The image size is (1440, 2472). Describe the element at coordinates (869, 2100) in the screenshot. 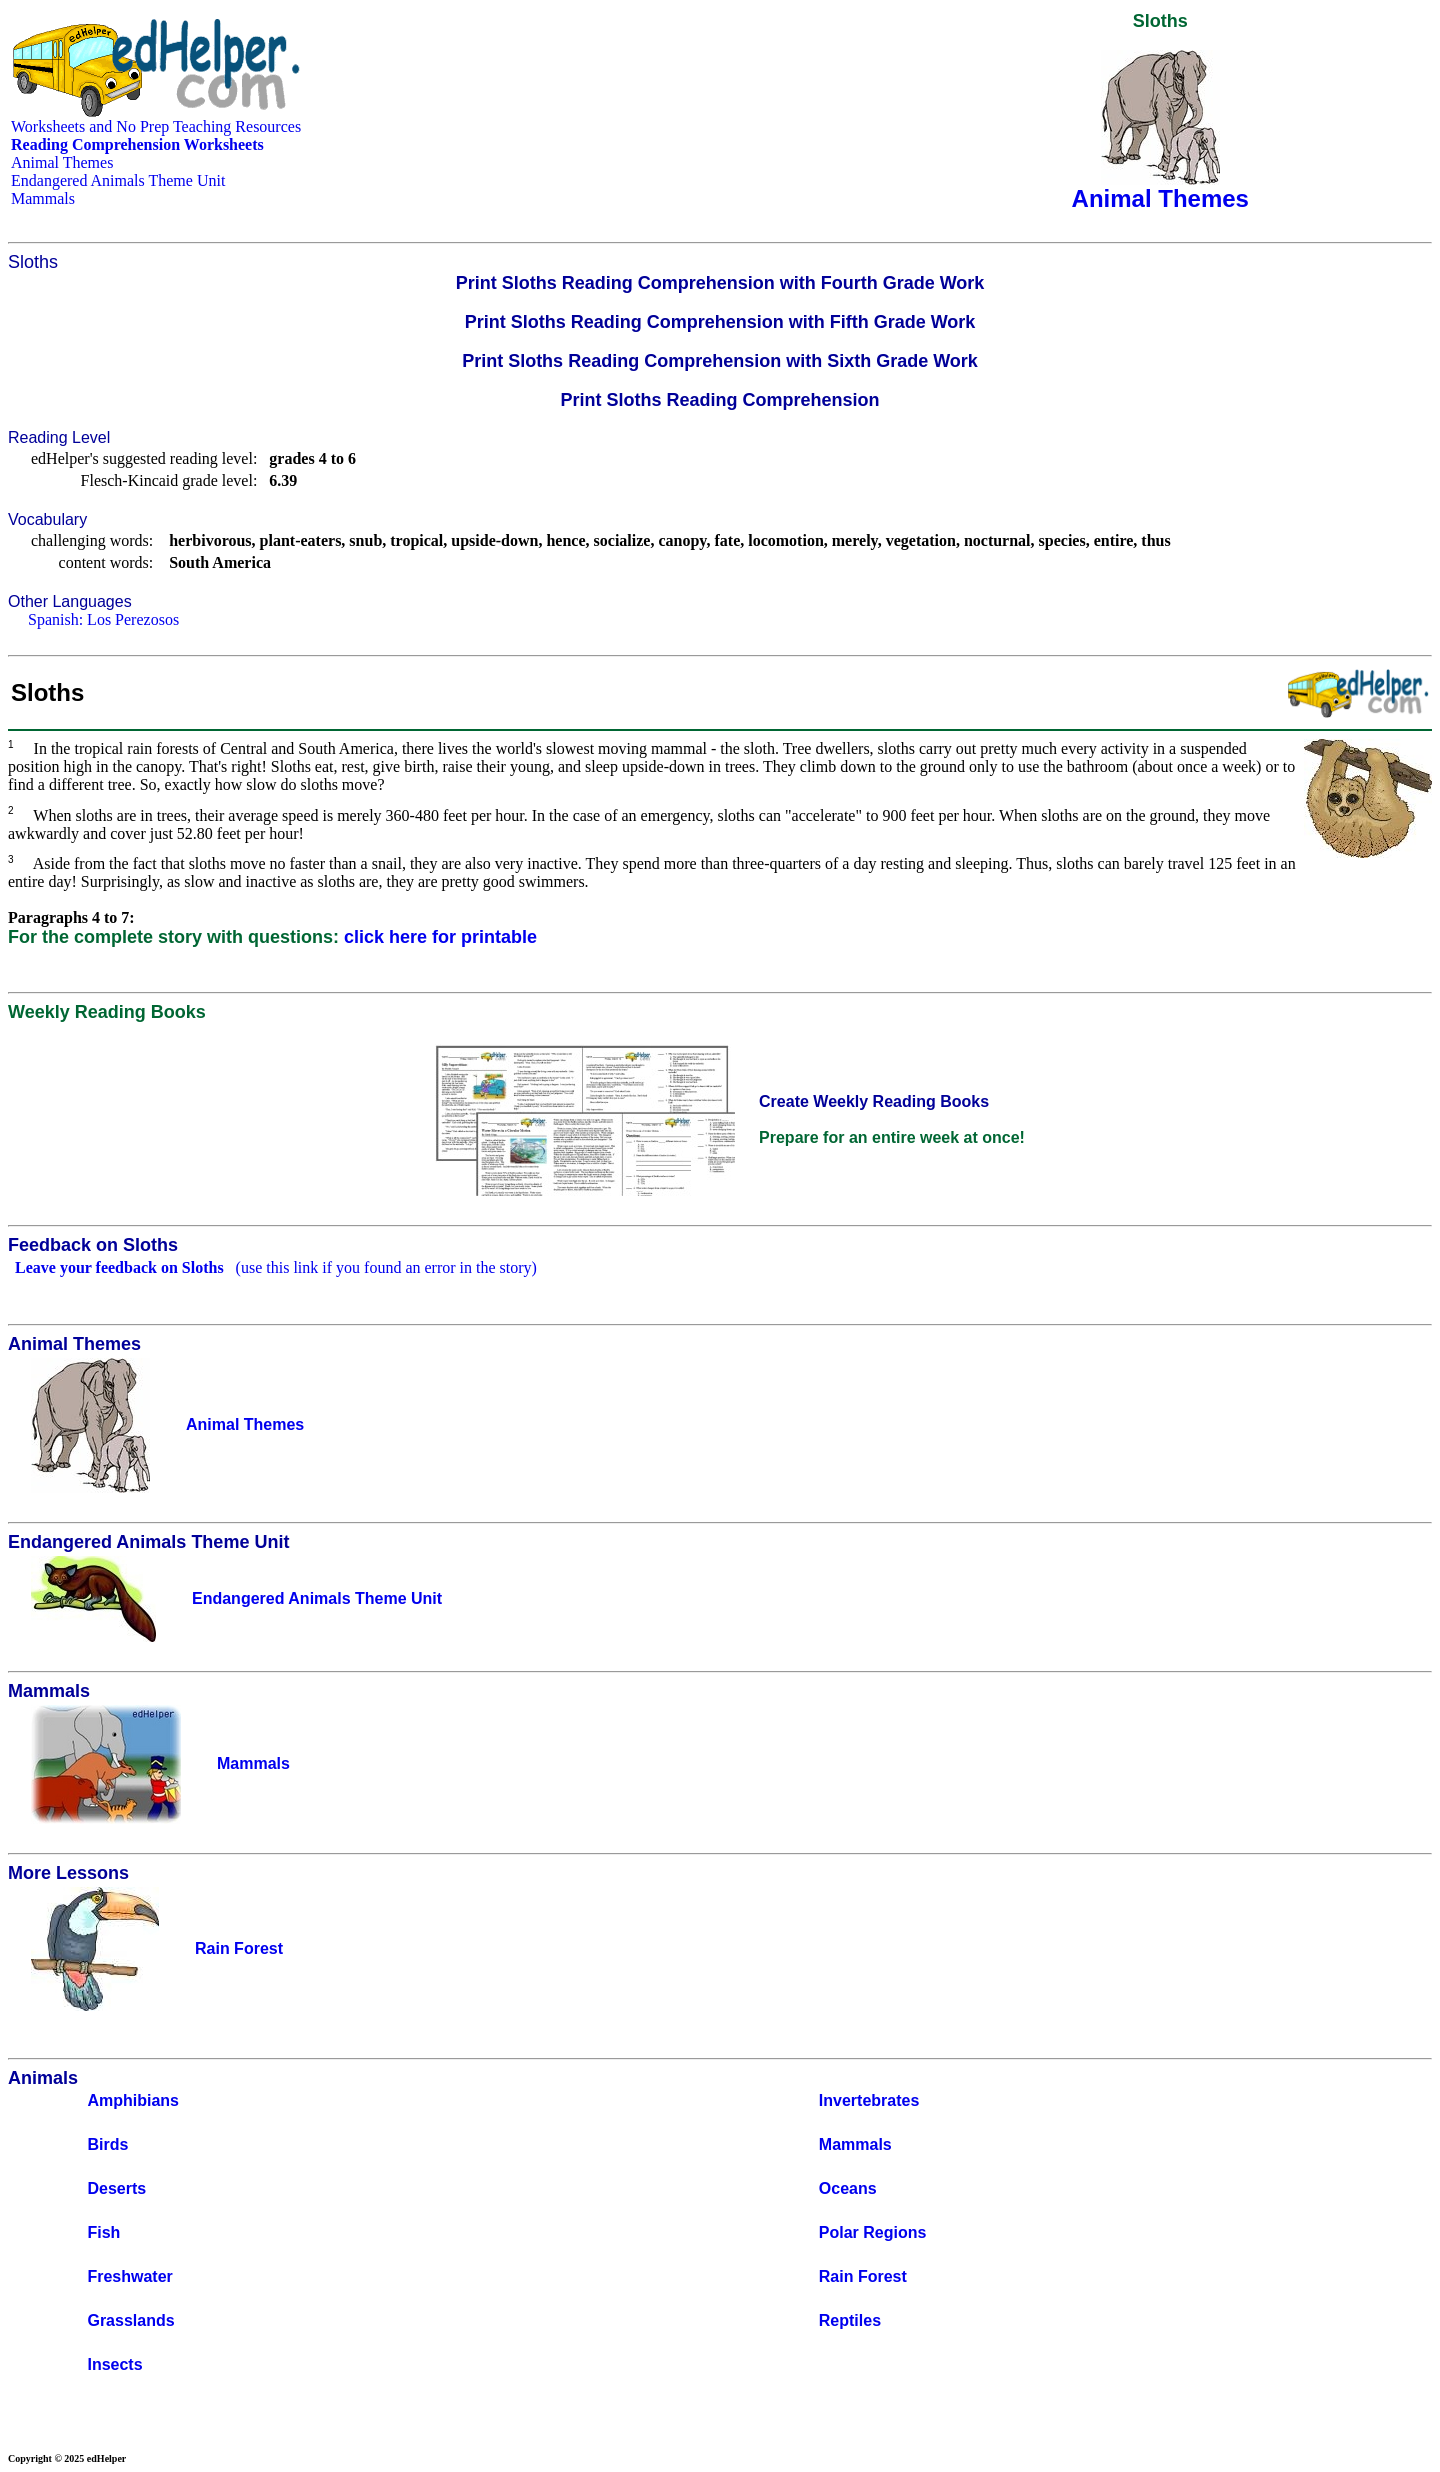

I see `Invertebrates` at that location.